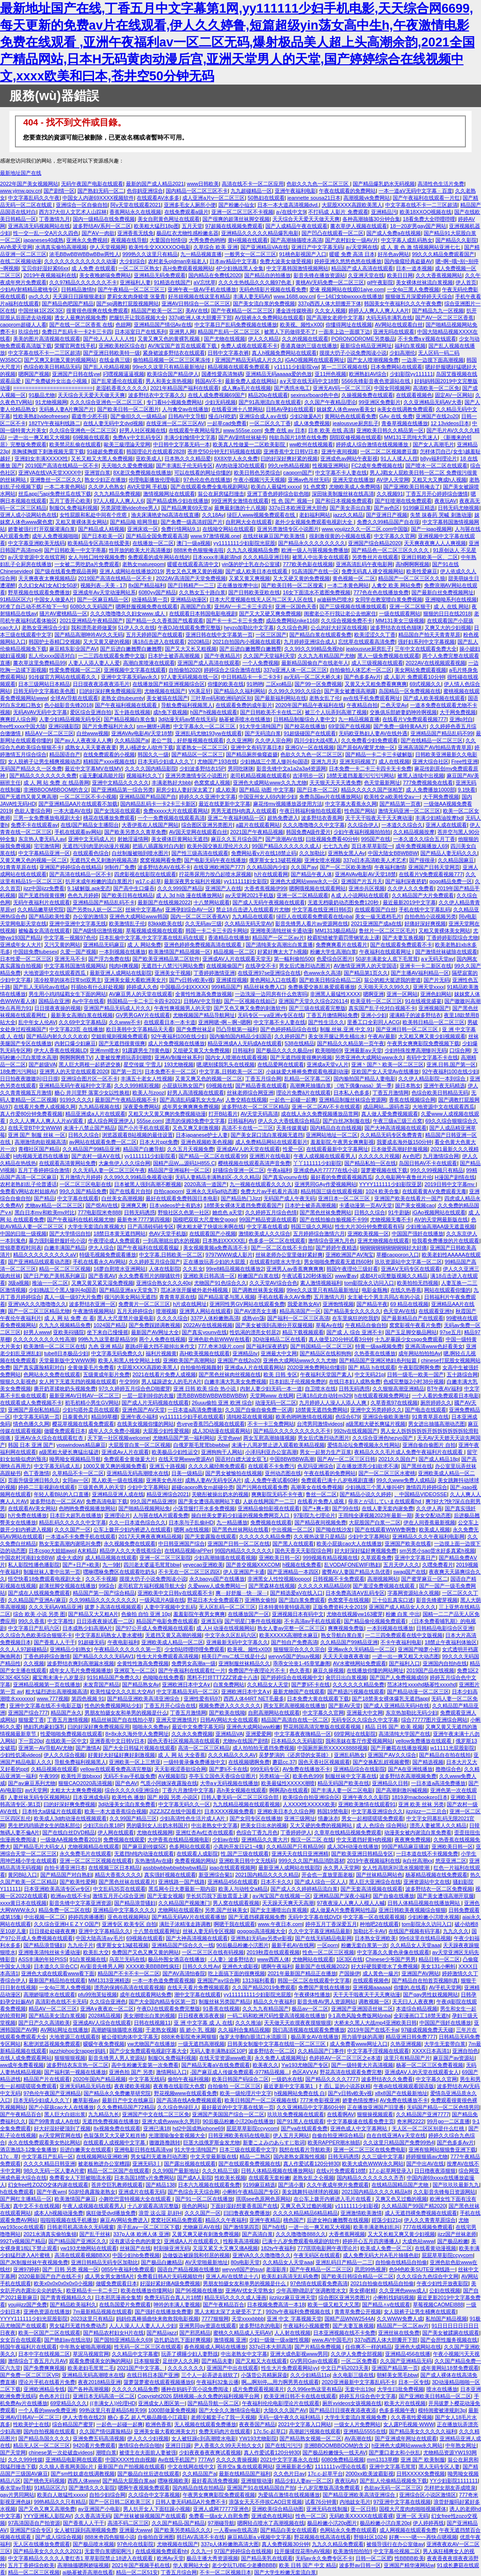 This screenshot has width=481, height=2576. What do you see at coordinates (299, 1649) in the screenshot?
I see `狠狠狠宗合久久久宗合` at bounding box center [299, 1649].